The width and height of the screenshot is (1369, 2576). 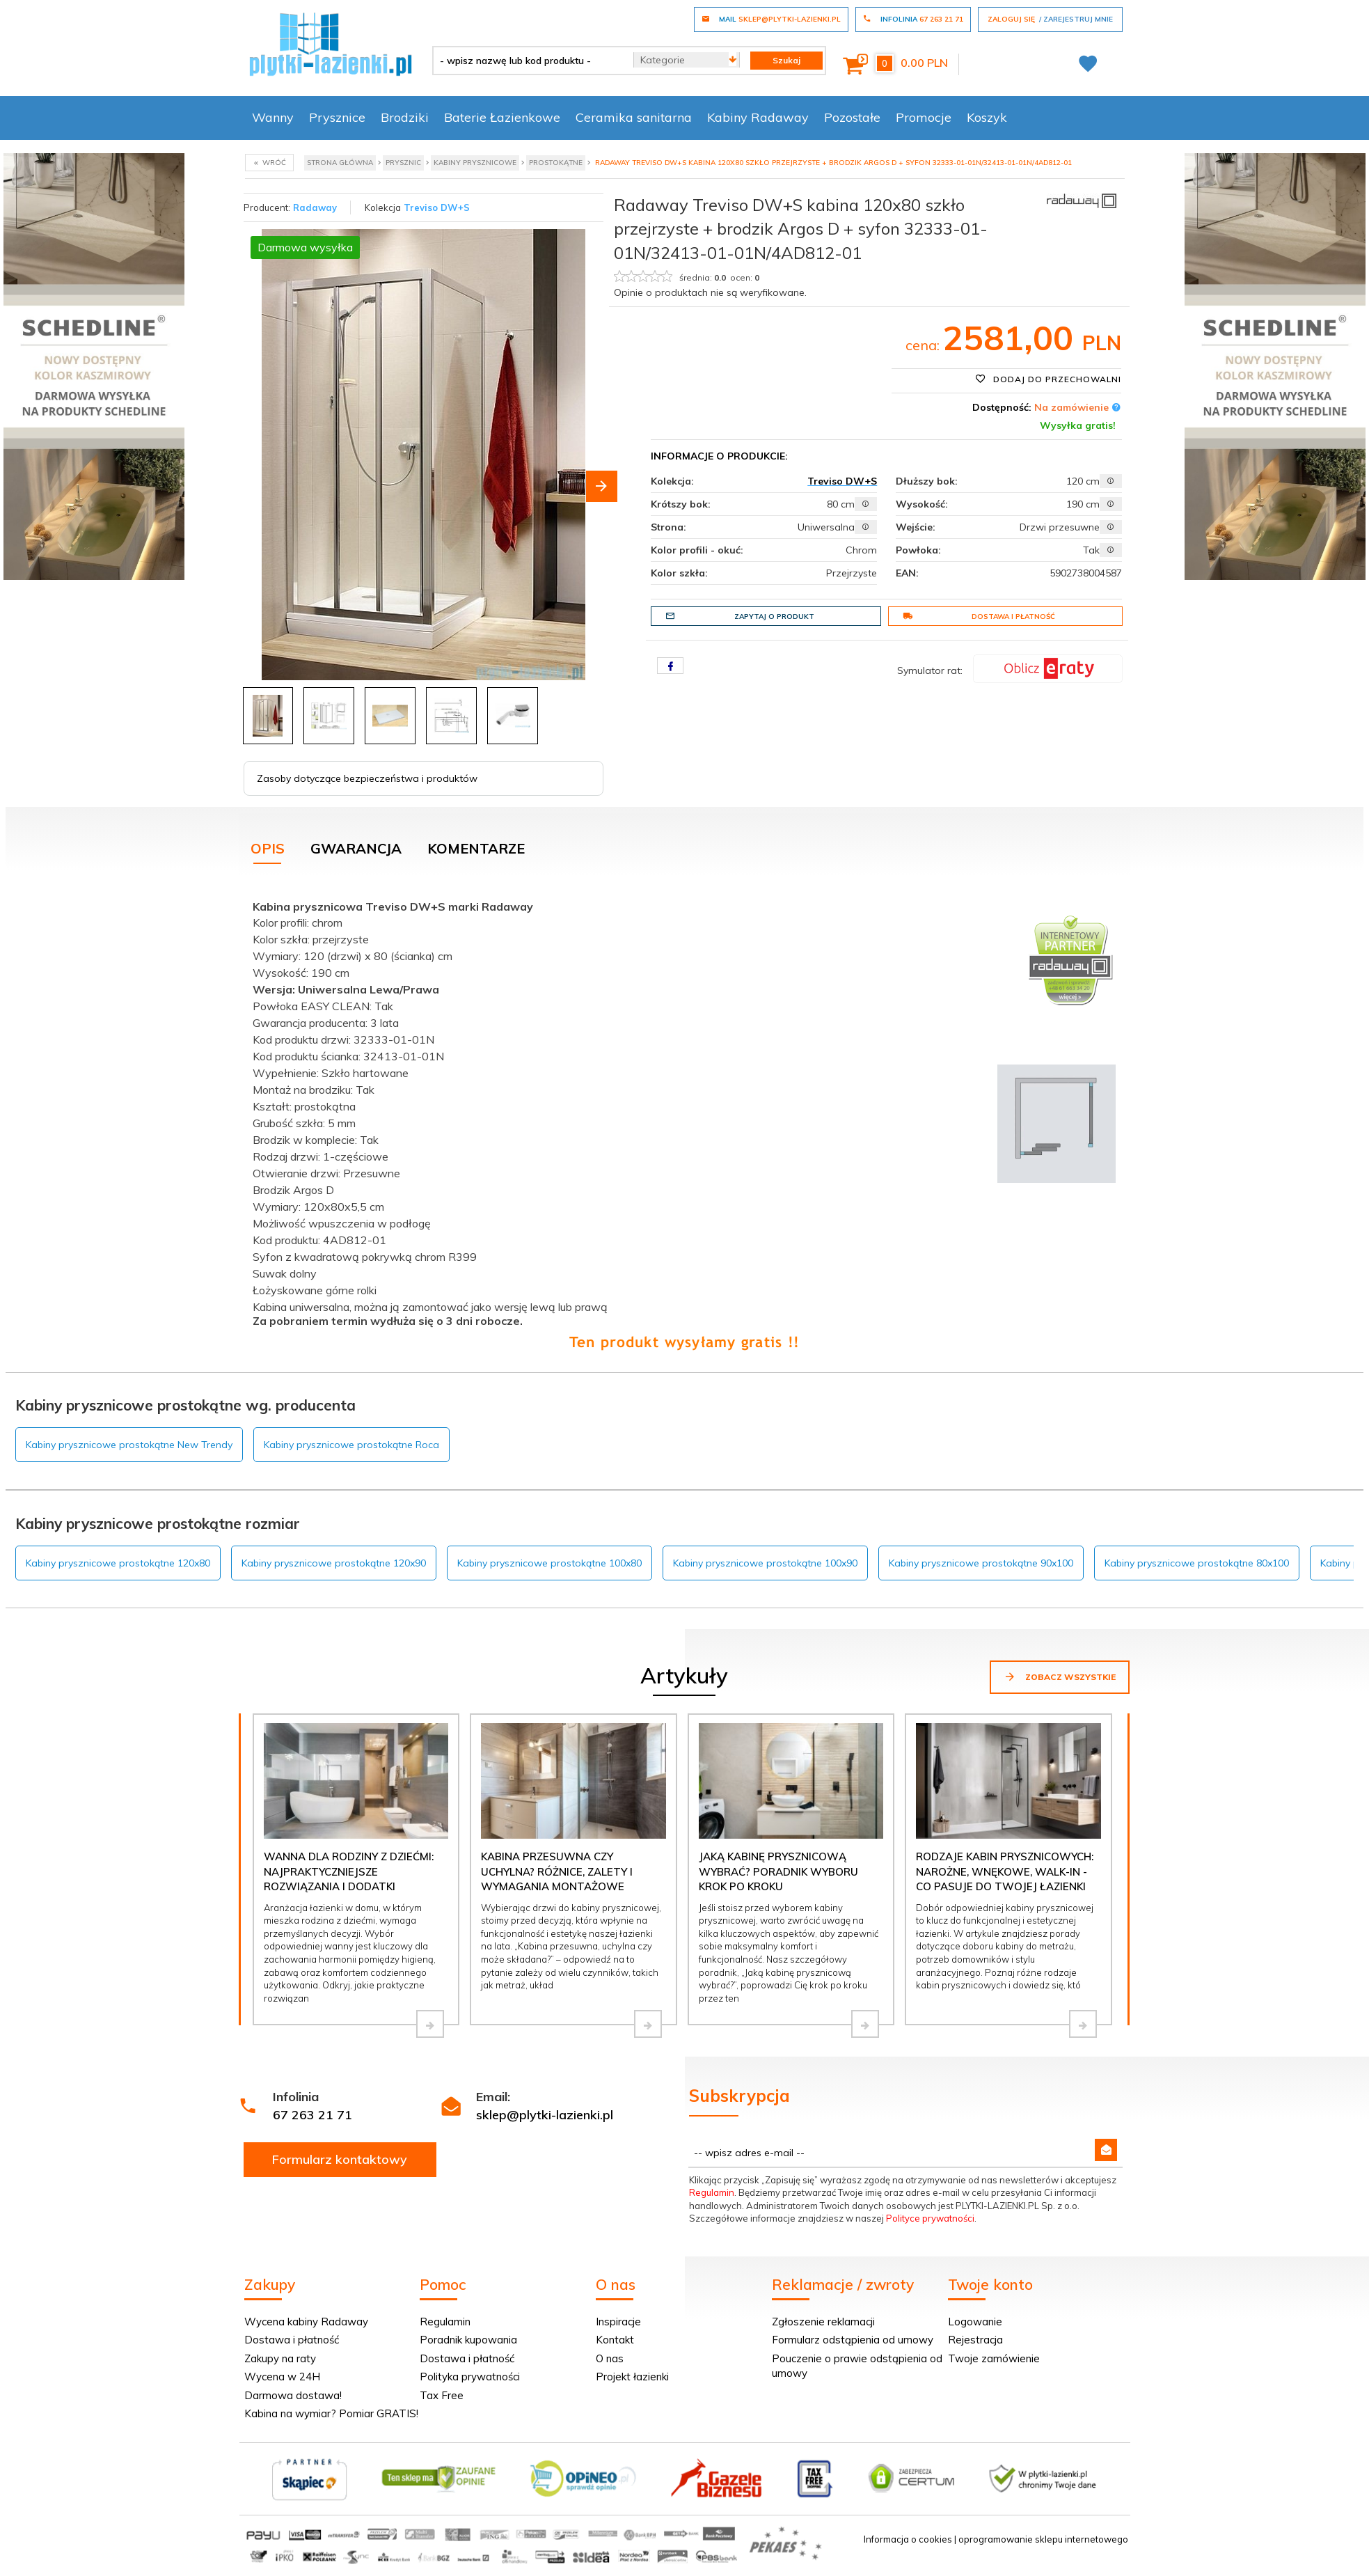 I want to click on Dostawa i płatność, so click(x=979, y=616).